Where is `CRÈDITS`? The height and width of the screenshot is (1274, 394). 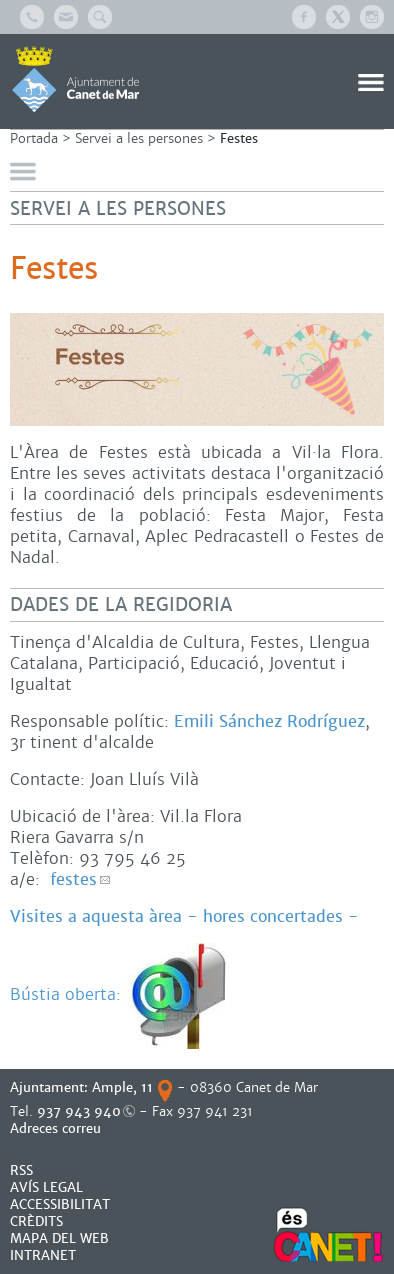 CRÈDITS is located at coordinates (36, 1221).